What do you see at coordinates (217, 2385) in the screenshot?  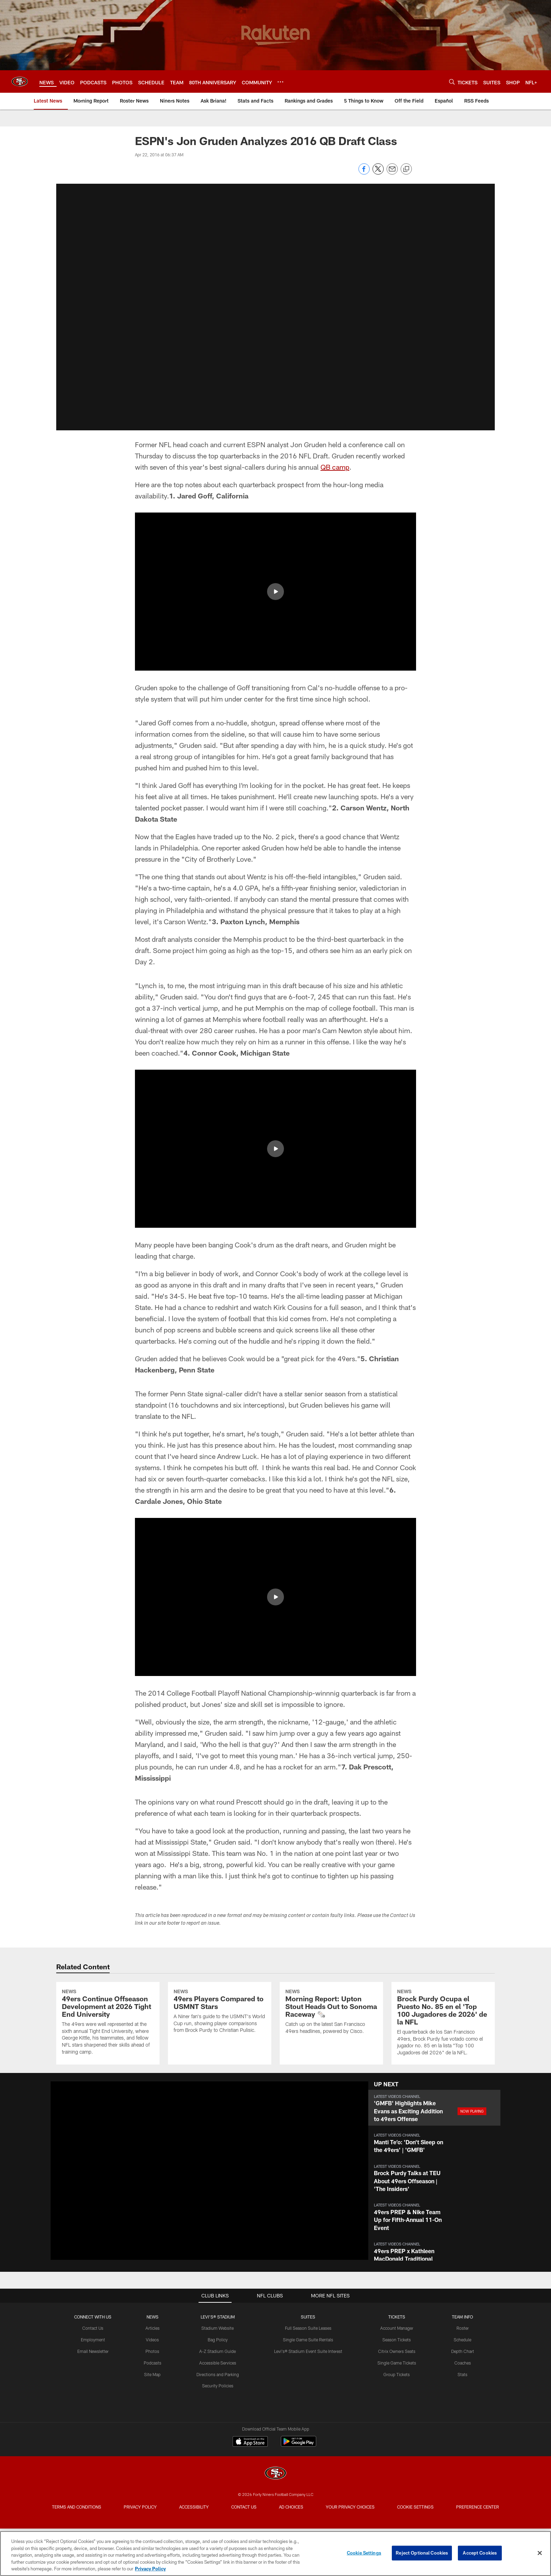 I see `Stadium Website` at bounding box center [217, 2385].